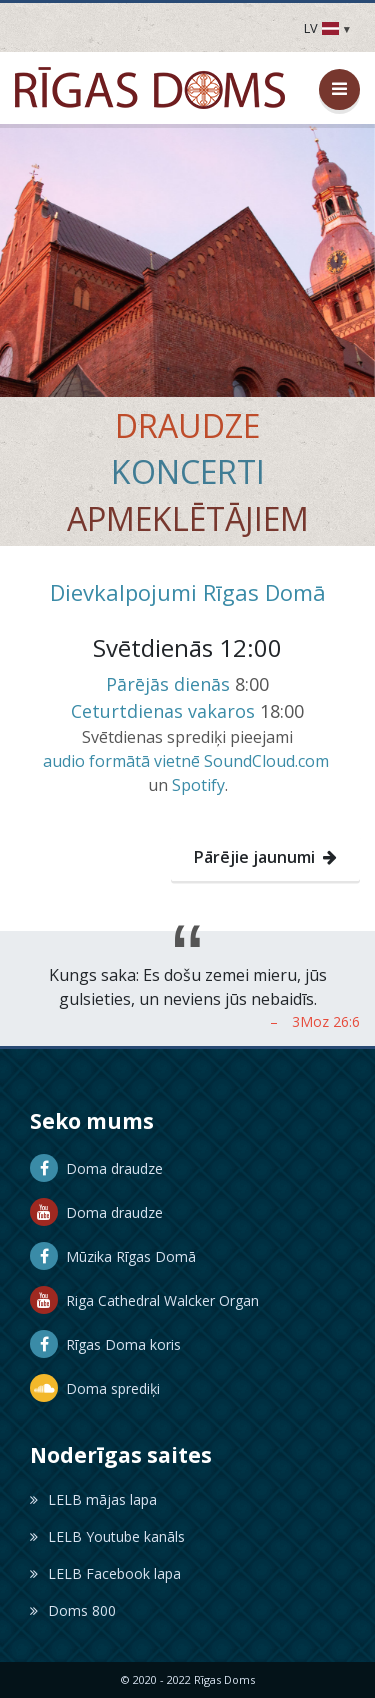 The width and height of the screenshot is (375, 1698). I want to click on Doma draudze, so click(96, 1168).